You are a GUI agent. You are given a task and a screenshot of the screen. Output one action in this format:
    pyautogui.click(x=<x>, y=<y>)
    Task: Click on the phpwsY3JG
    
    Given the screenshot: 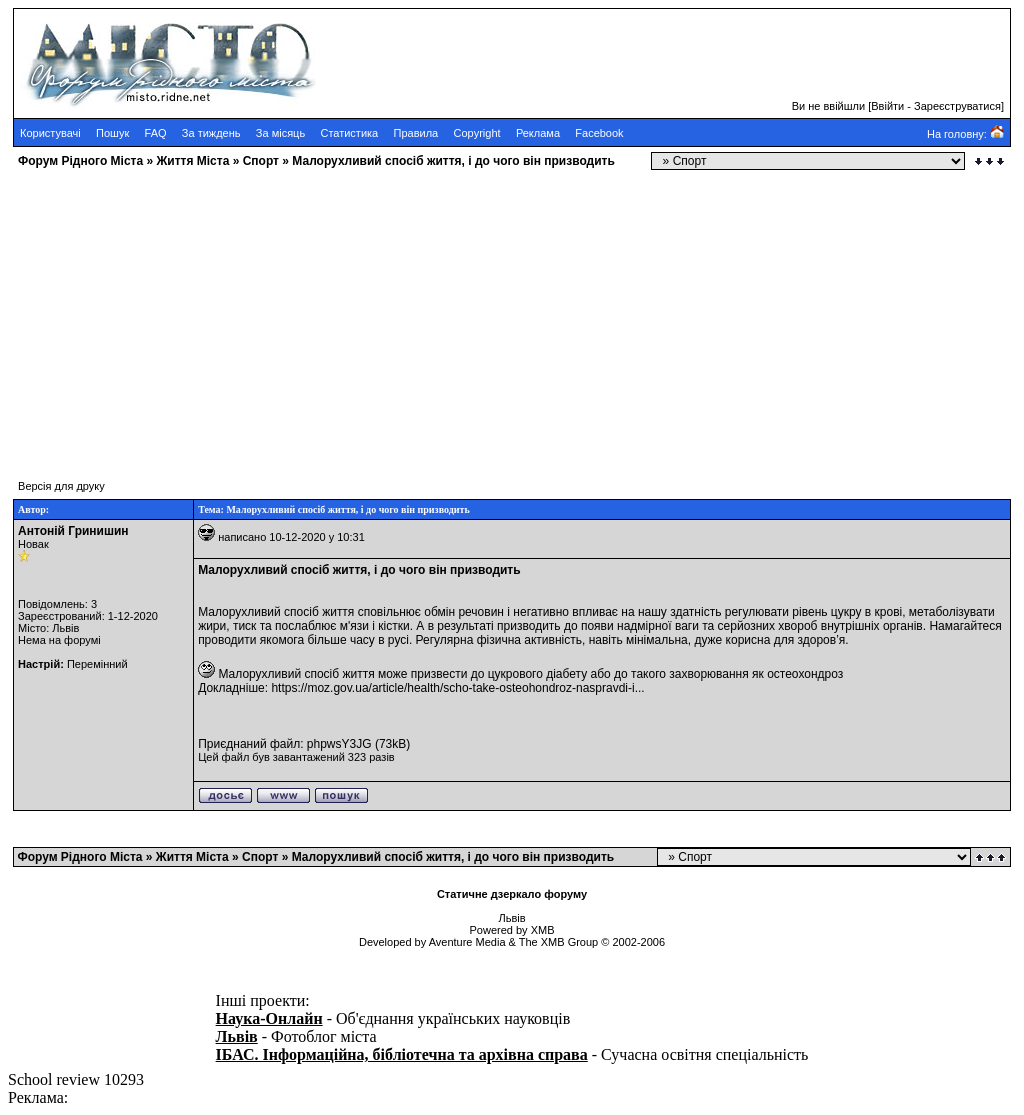 What is the action you would take?
    pyautogui.click(x=339, y=744)
    